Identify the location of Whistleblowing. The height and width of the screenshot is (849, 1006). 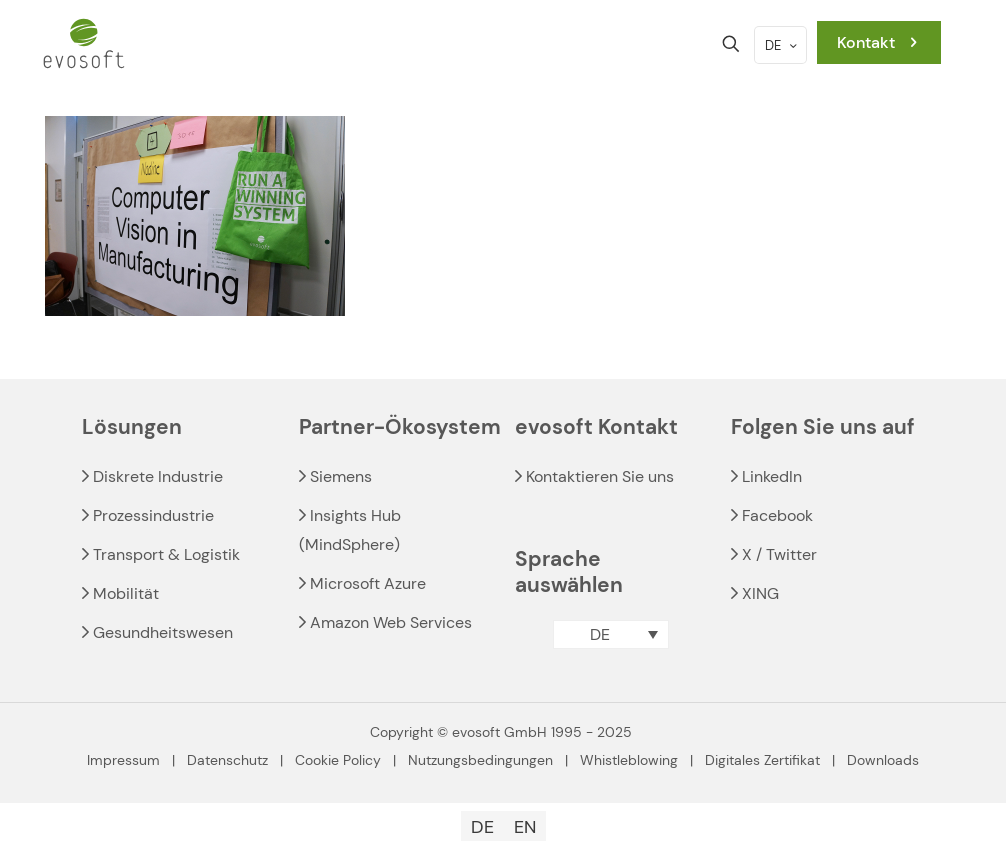
(629, 760).